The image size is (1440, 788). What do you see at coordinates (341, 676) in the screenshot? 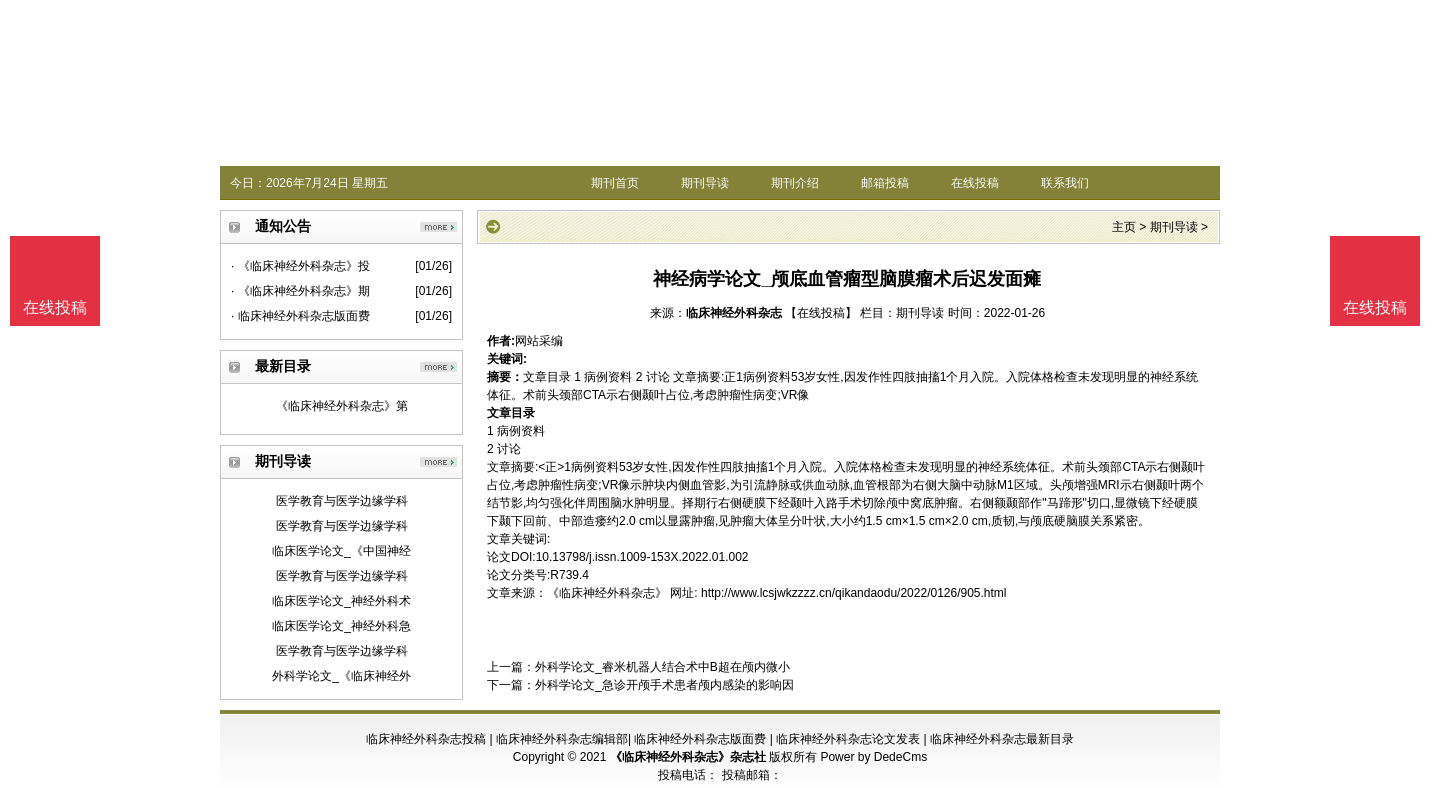
I see `外科学论文_《临床神经外` at bounding box center [341, 676].